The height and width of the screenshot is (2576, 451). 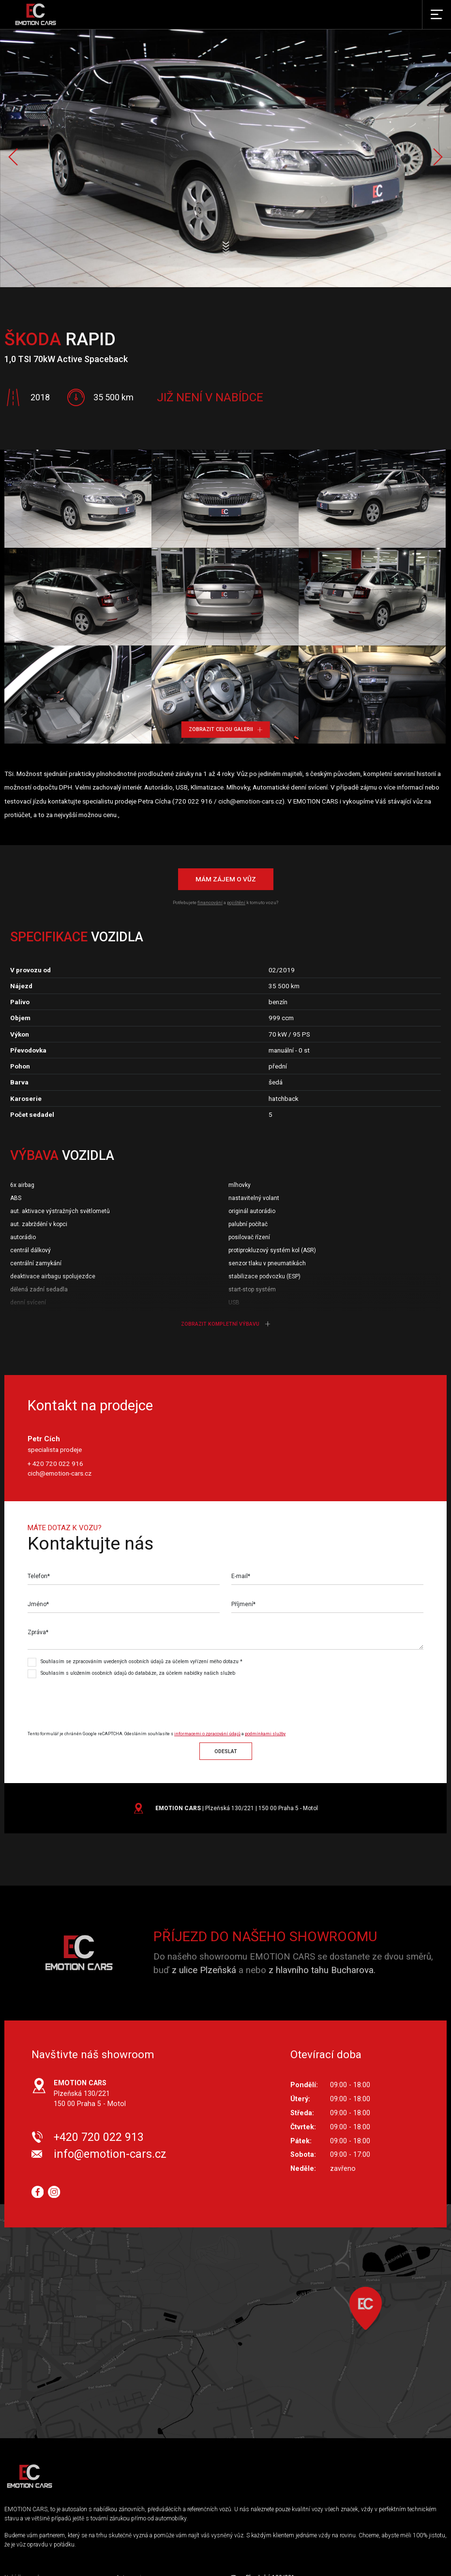 I want to click on pojištění, so click(x=236, y=902).